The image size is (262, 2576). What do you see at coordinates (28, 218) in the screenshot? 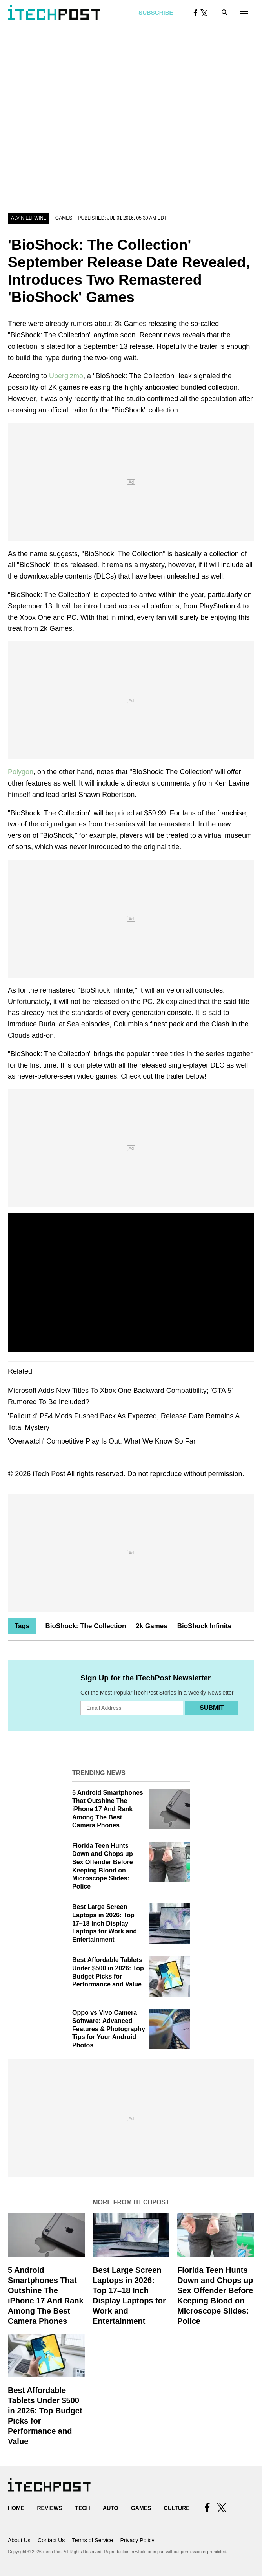
I see `Alvin Elfwine` at bounding box center [28, 218].